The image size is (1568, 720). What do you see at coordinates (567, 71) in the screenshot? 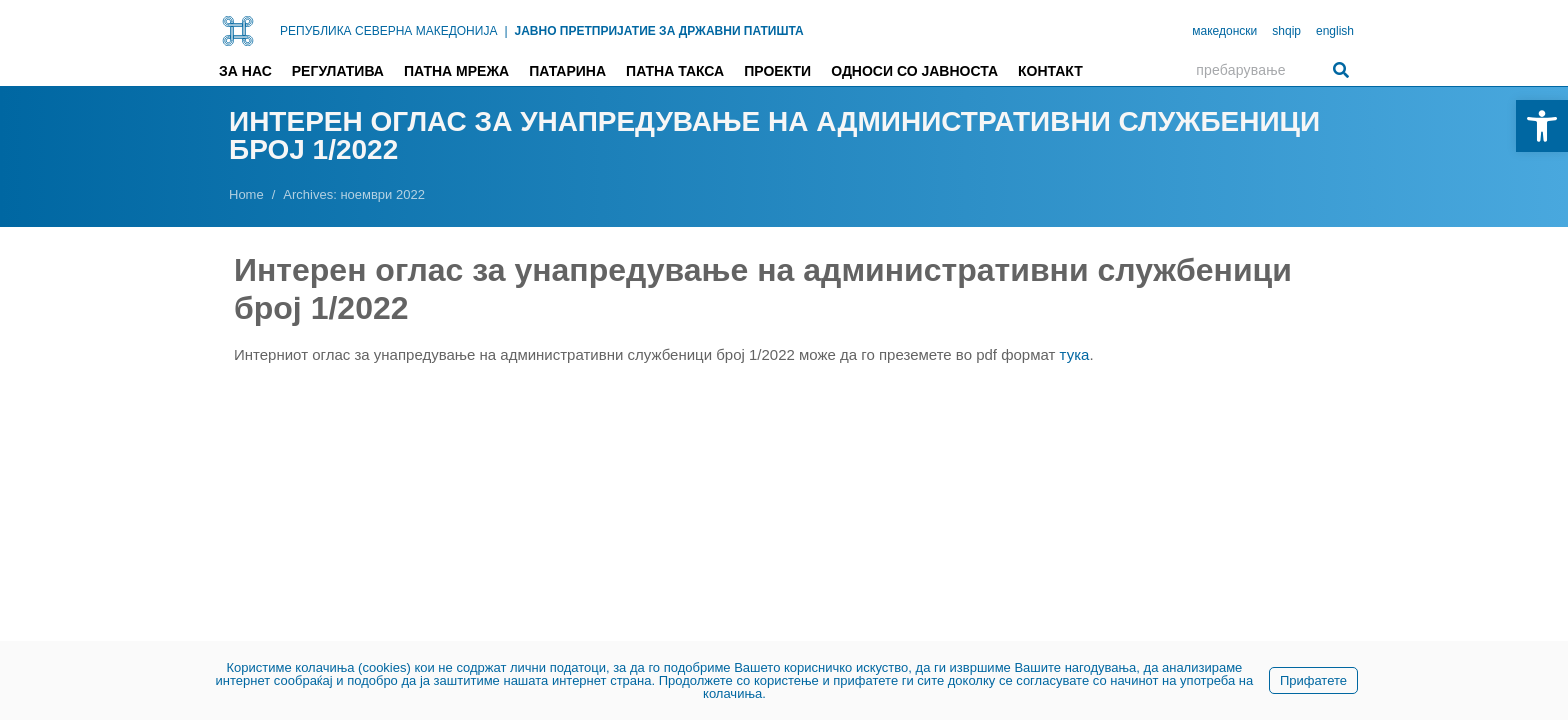
I see `Патарина [link]` at bounding box center [567, 71].